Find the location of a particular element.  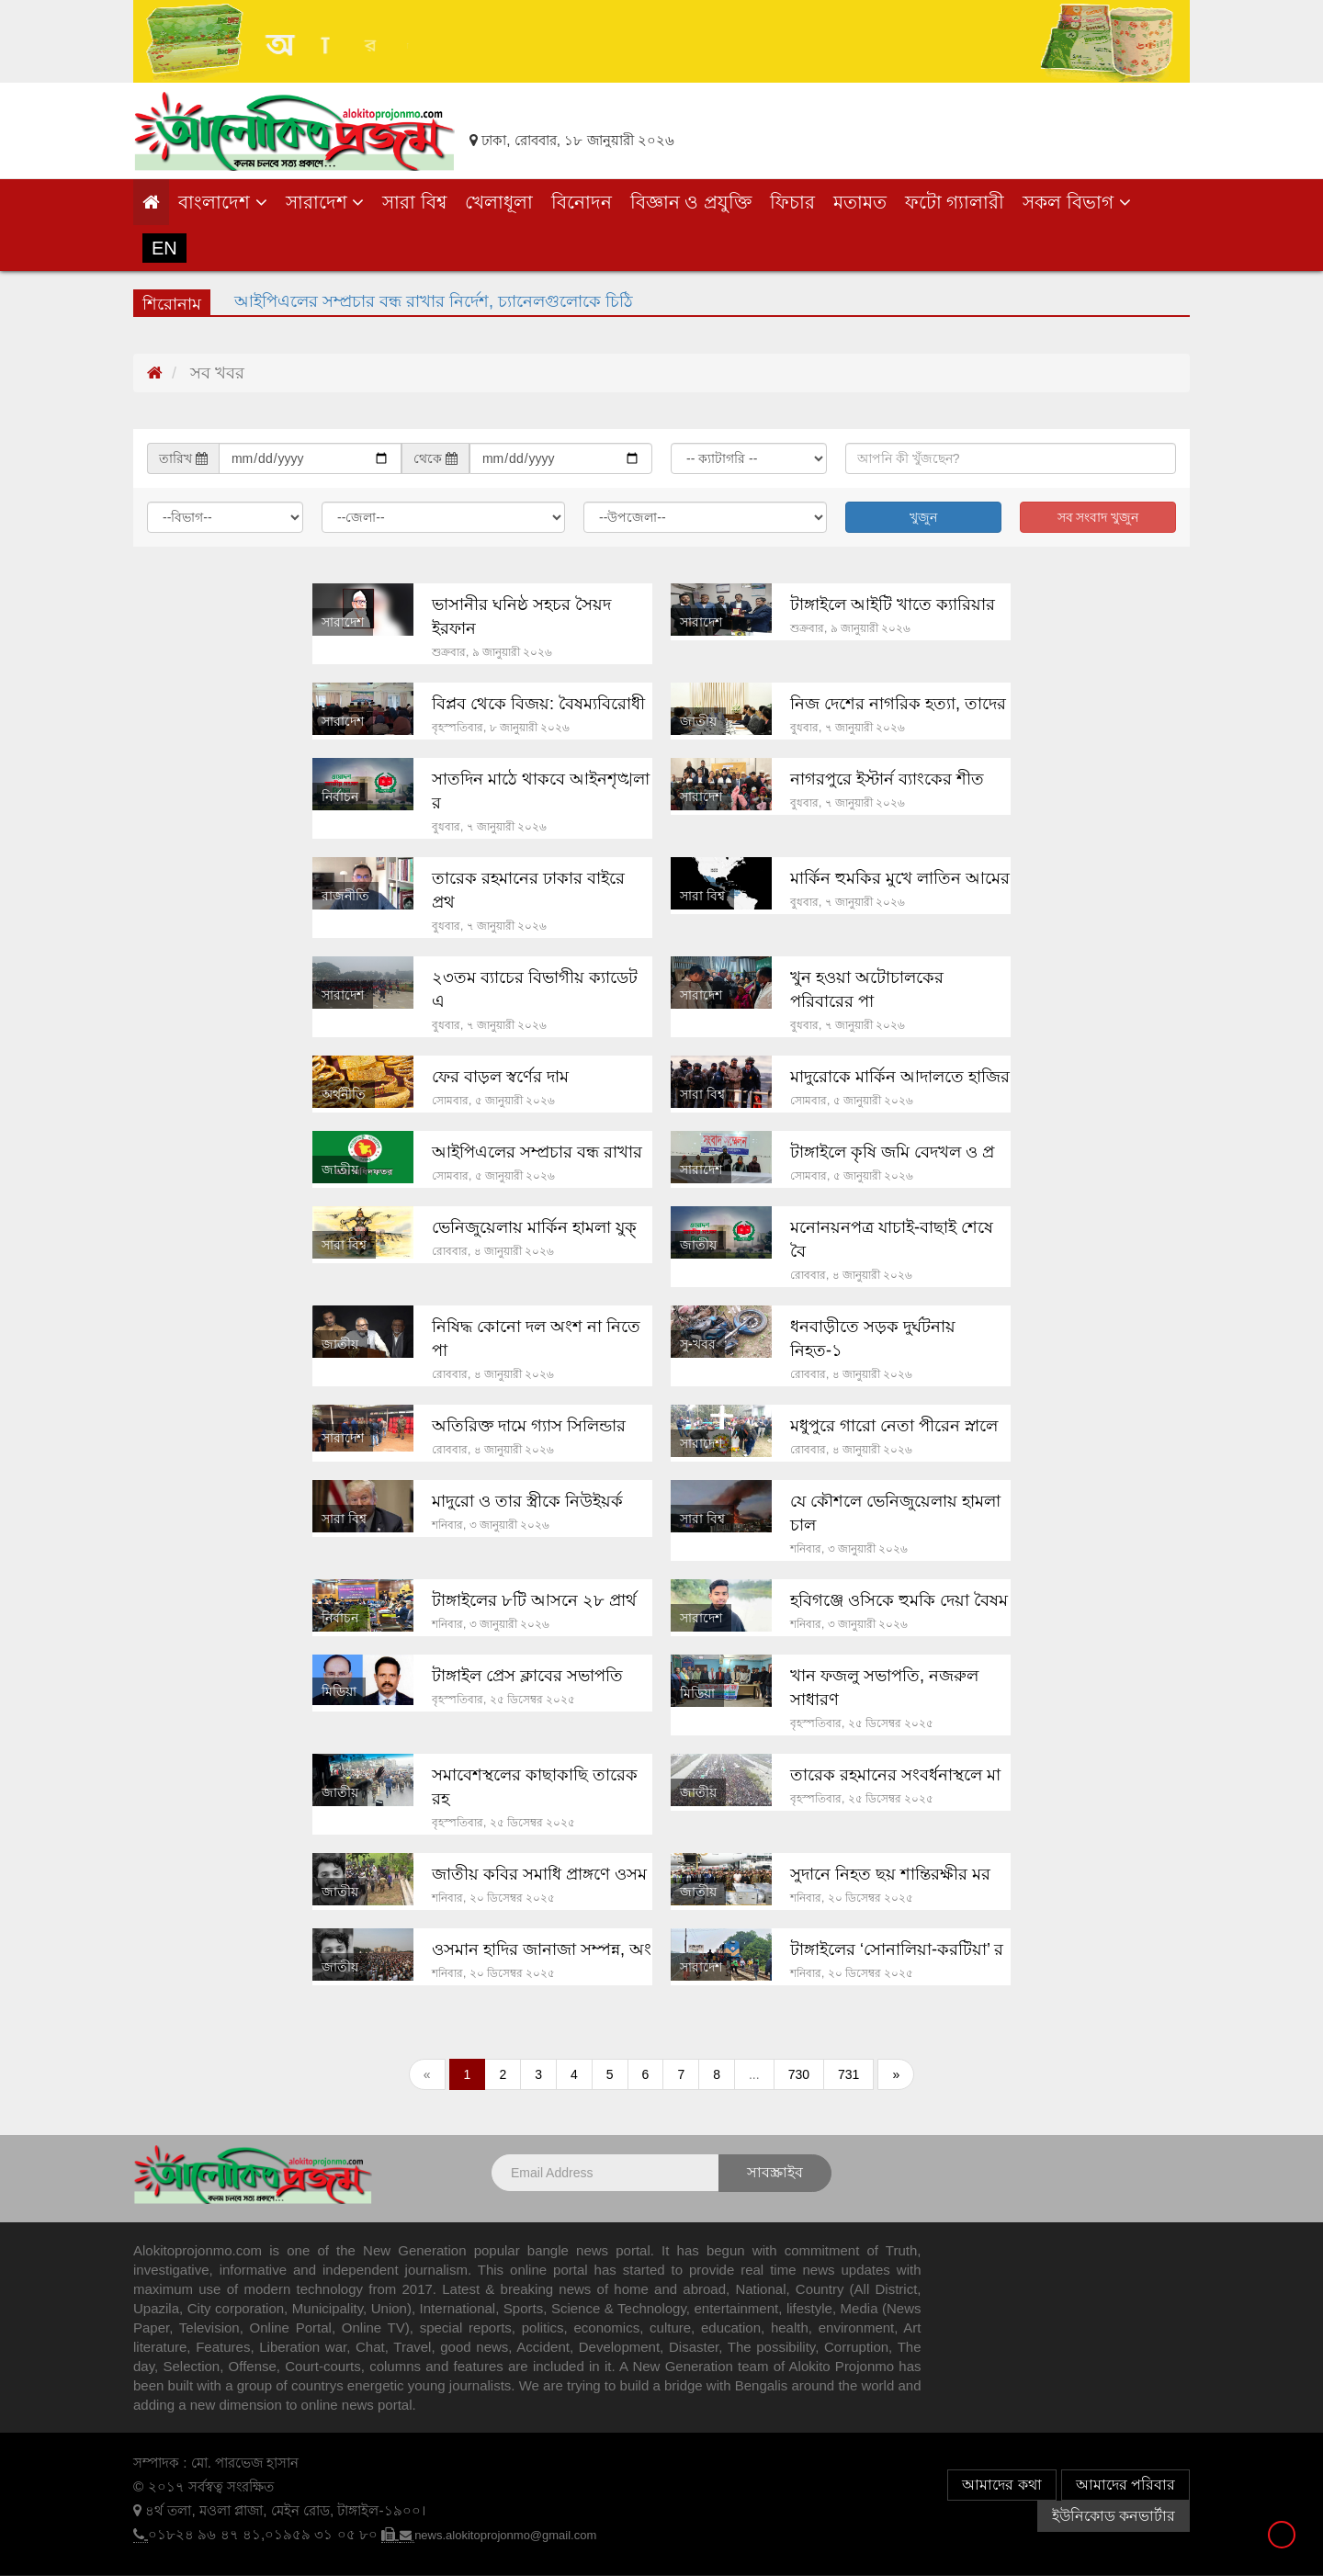

মতামত is located at coordinates (860, 202).